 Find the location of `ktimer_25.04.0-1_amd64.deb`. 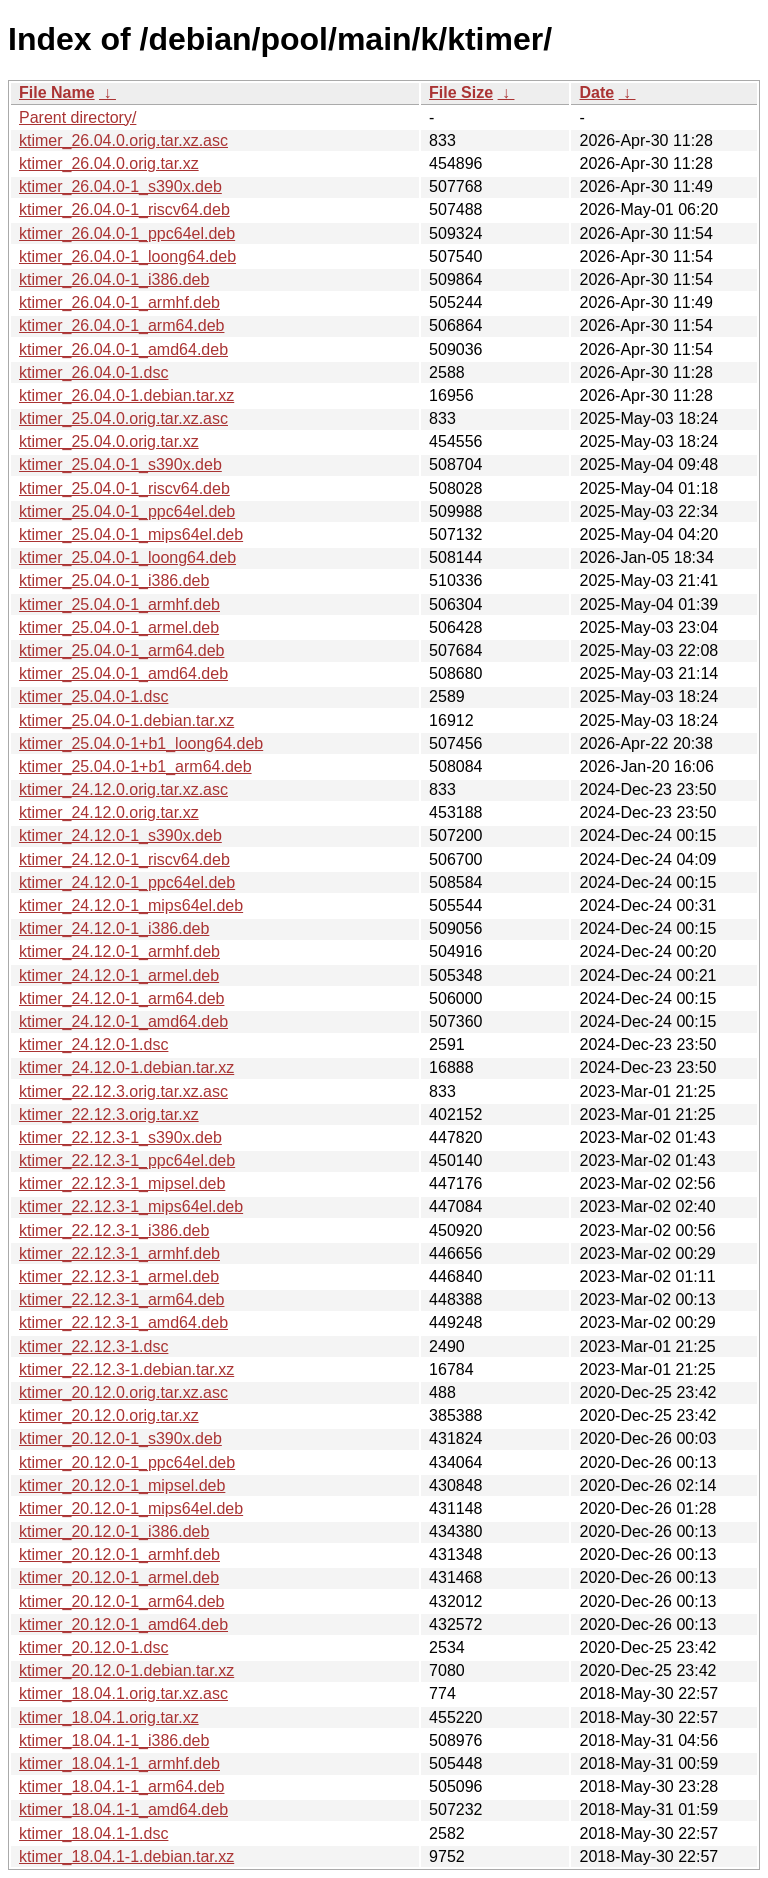

ktimer_25.04.0-1_amd64.deb is located at coordinates (123, 673).